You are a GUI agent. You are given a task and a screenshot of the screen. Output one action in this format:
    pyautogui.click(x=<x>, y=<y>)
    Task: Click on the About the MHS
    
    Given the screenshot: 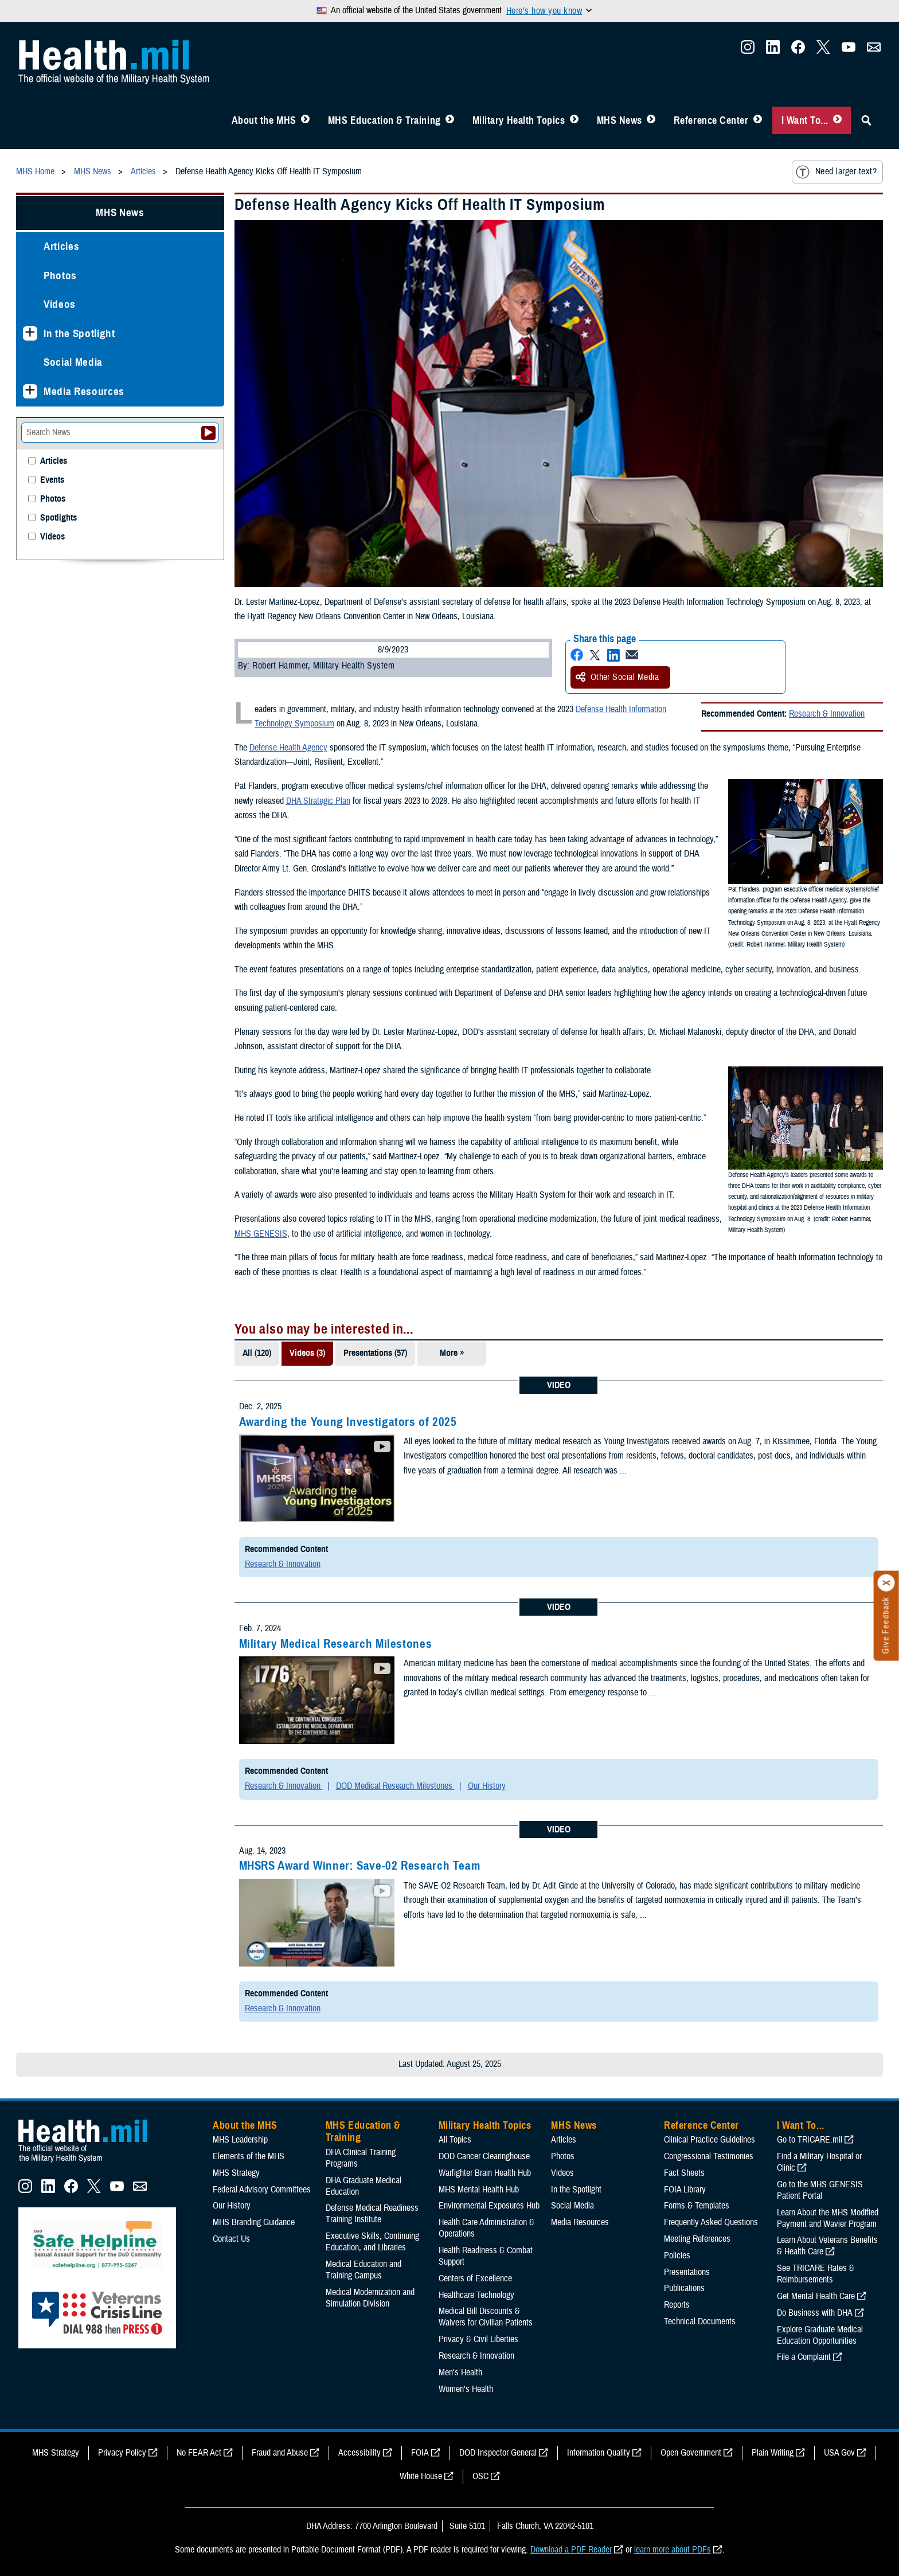 What is the action you would take?
    pyautogui.click(x=264, y=120)
    